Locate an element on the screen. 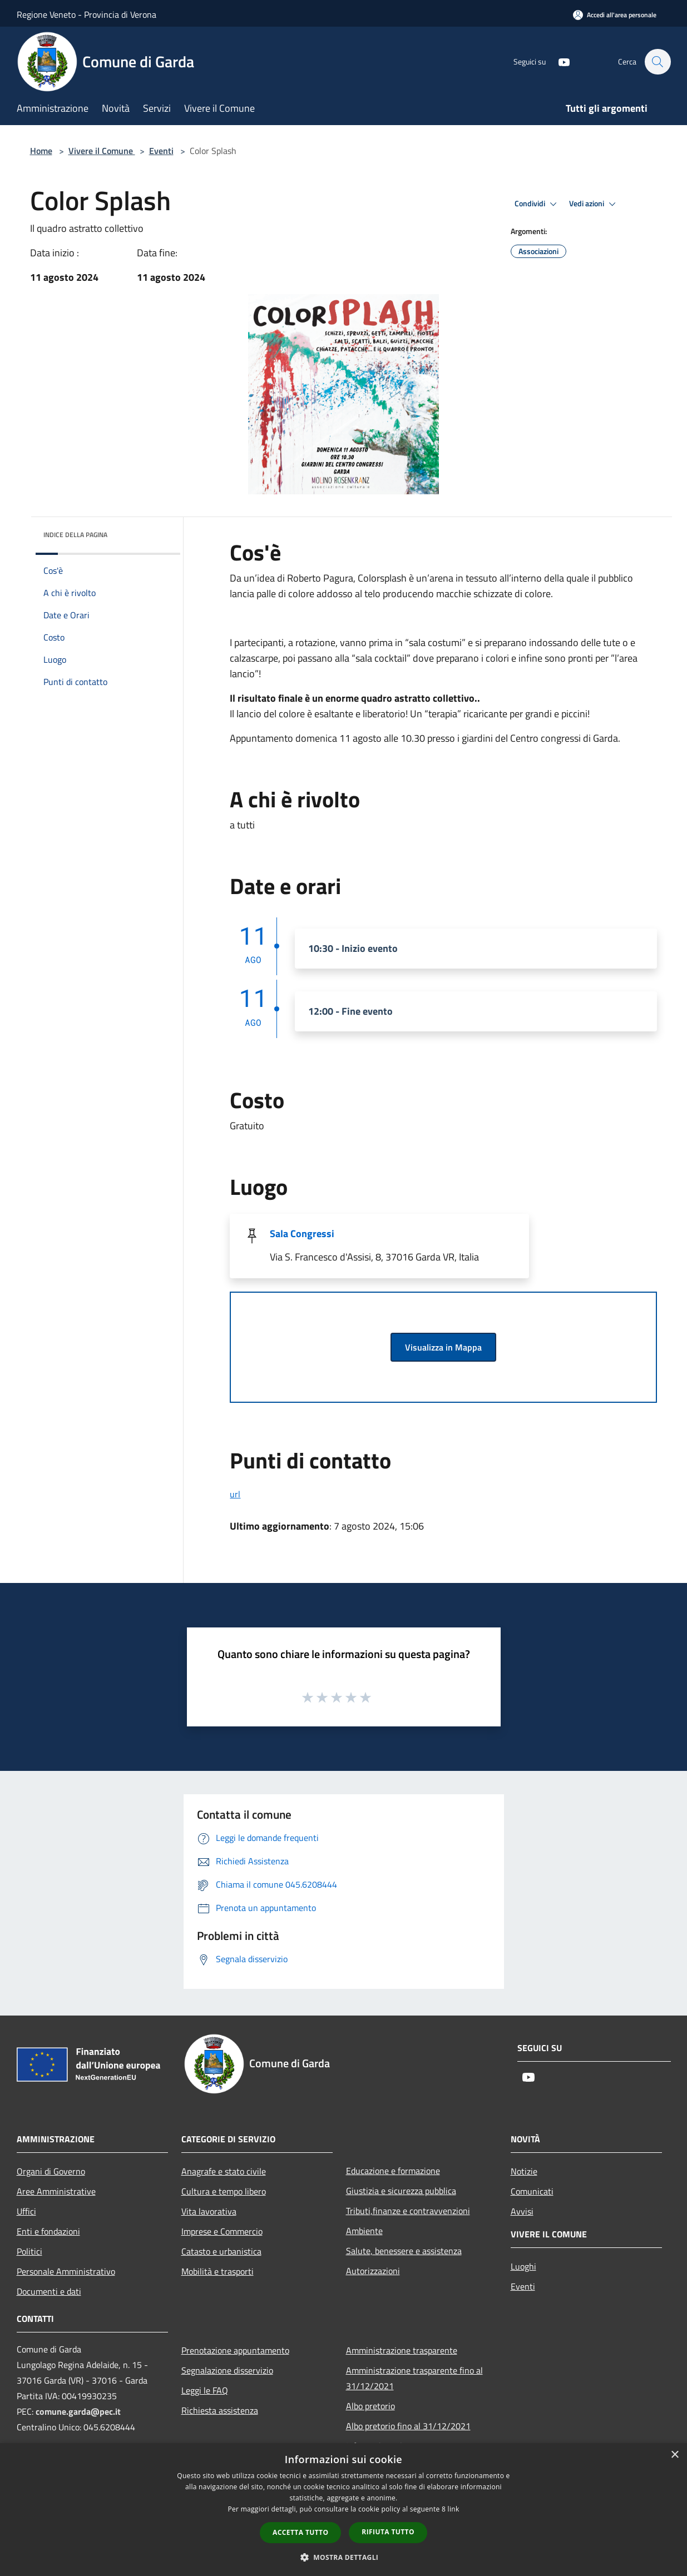 The width and height of the screenshot is (687, 2576). Catasto e urbanistica is located at coordinates (221, 2251).